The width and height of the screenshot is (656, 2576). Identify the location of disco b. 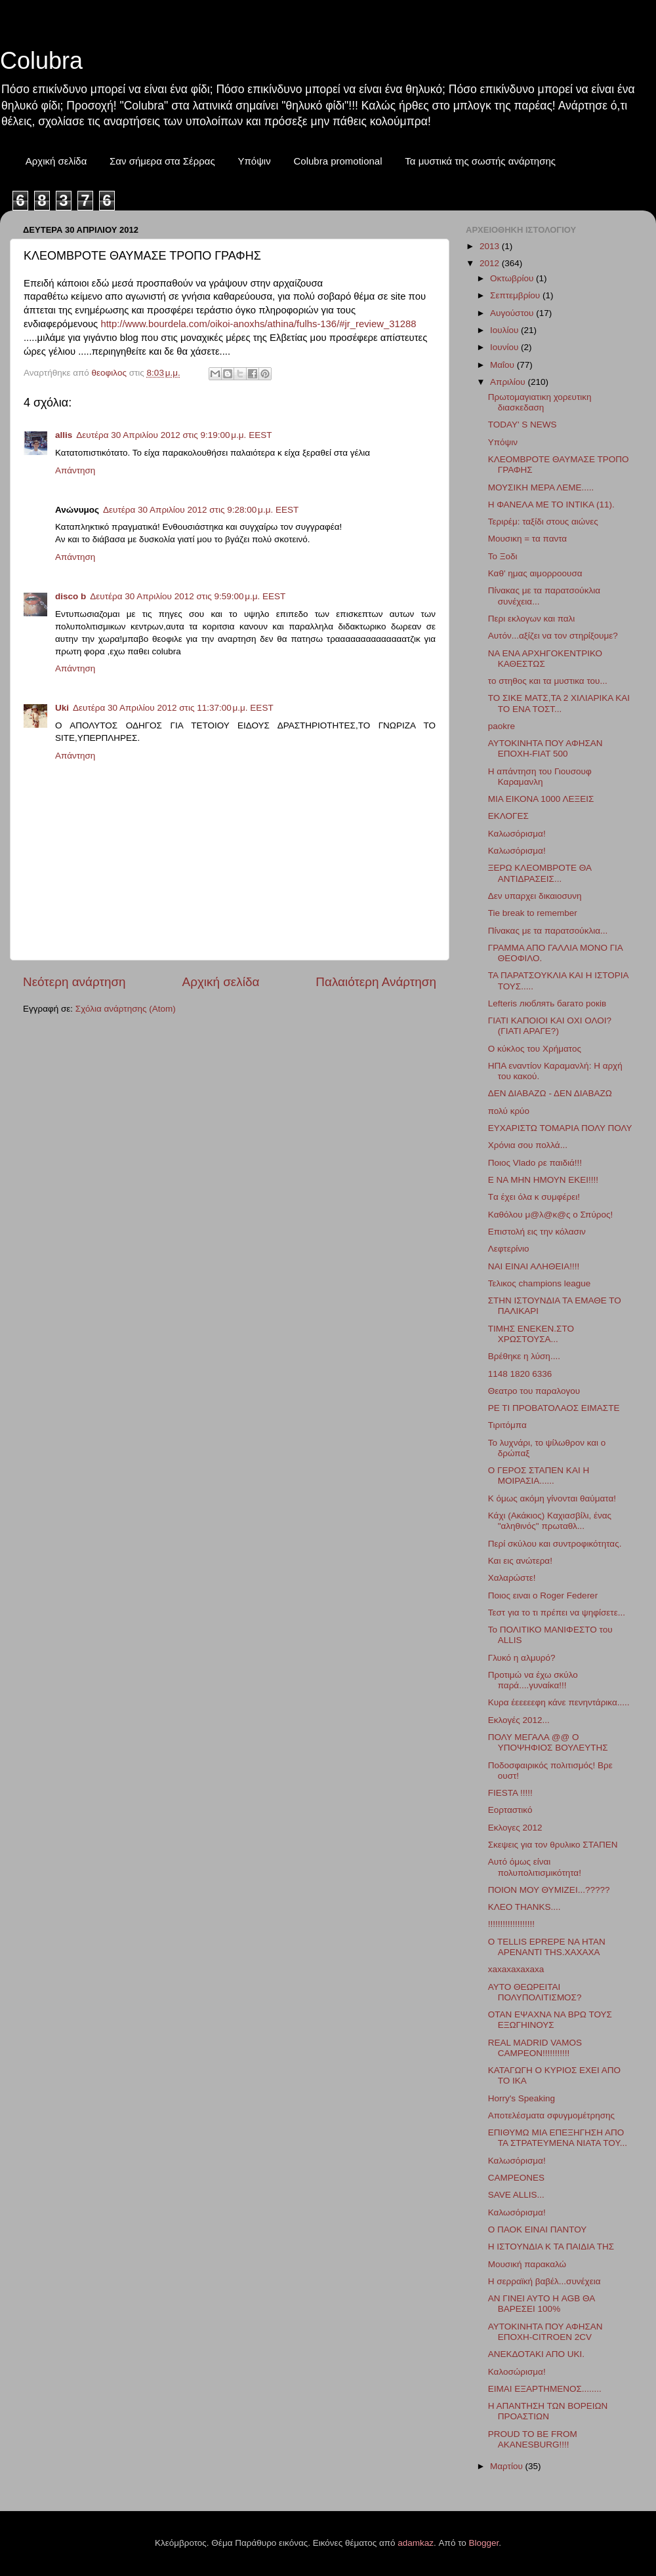
(70, 596).